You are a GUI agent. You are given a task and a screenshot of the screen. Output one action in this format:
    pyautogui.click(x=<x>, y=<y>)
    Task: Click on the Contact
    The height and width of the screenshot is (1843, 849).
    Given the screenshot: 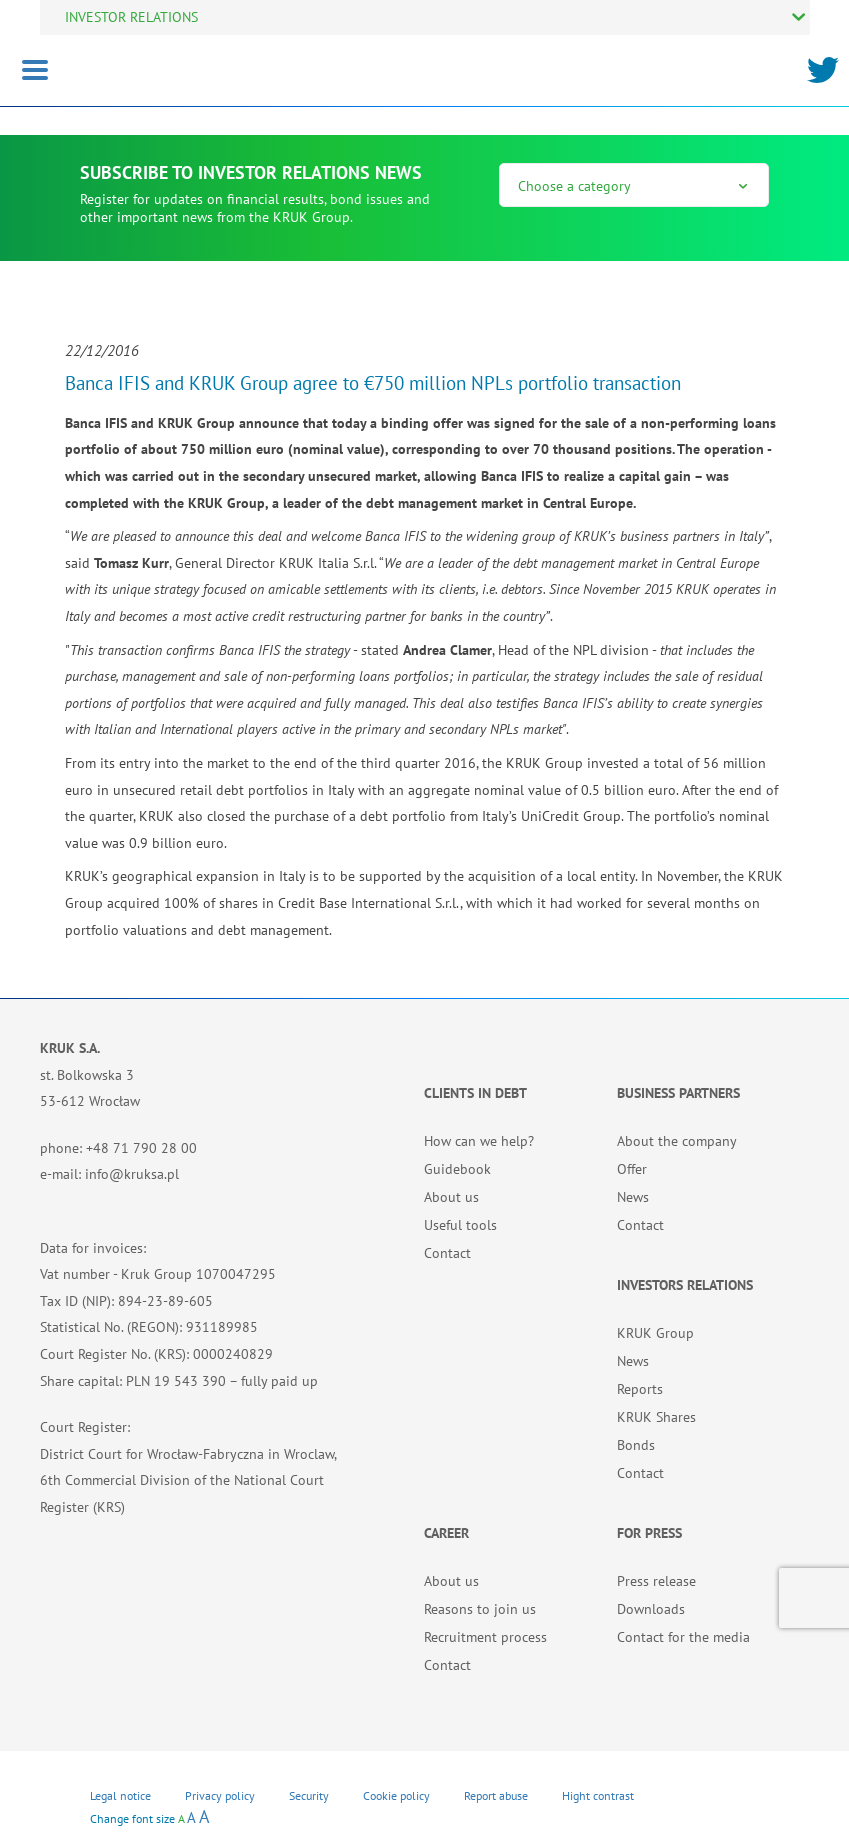 What is the action you would take?
    pyautogui.click(x=447, y=1253)
    